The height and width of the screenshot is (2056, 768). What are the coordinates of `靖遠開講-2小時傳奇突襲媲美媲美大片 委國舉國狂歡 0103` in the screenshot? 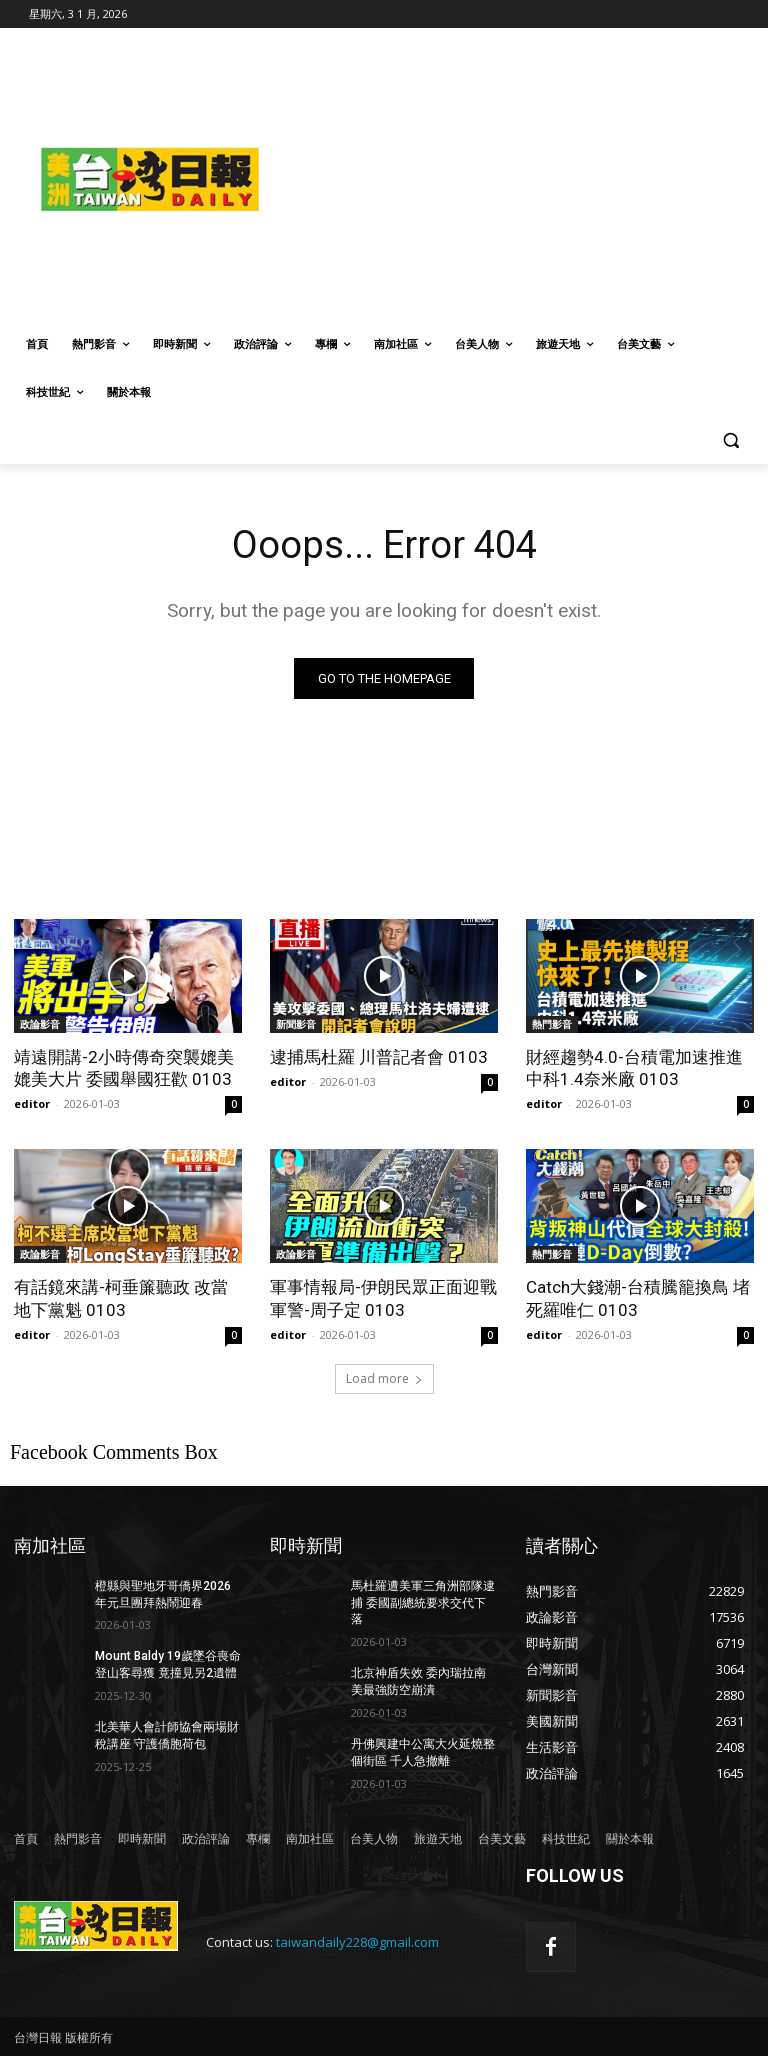 It's located at (124, 1068).